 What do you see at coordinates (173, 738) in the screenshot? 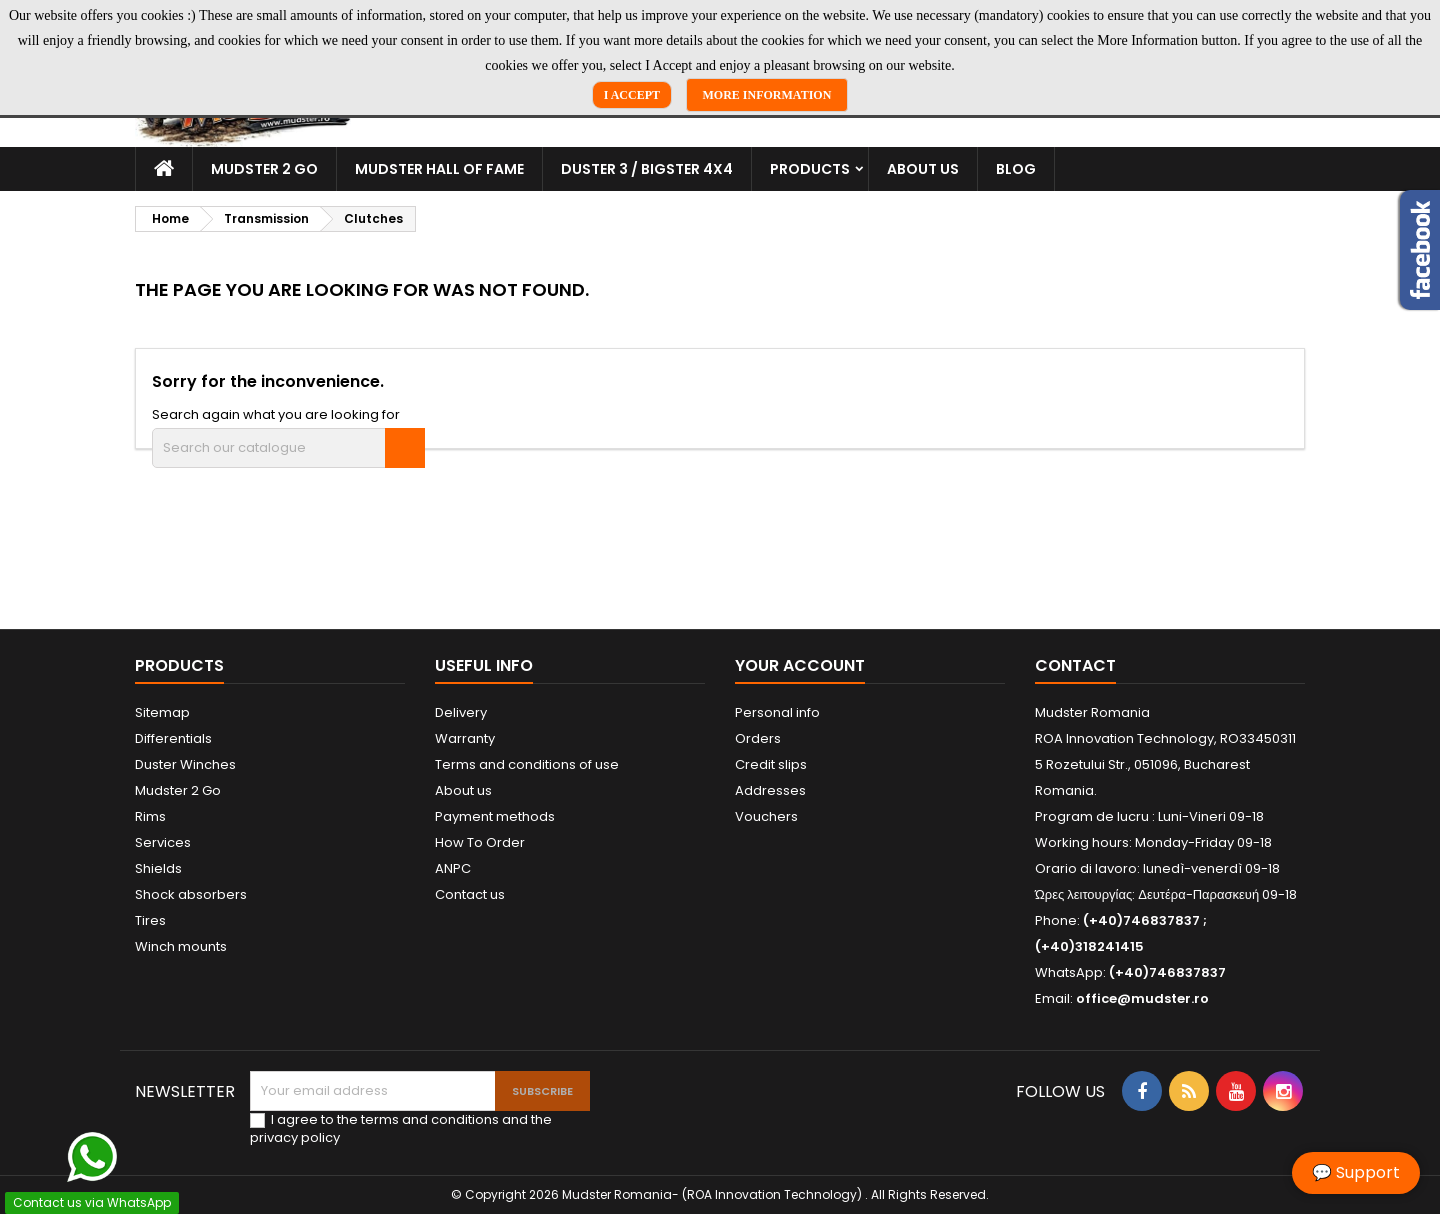
I see `Differentials` at bounding box center [173, 738].